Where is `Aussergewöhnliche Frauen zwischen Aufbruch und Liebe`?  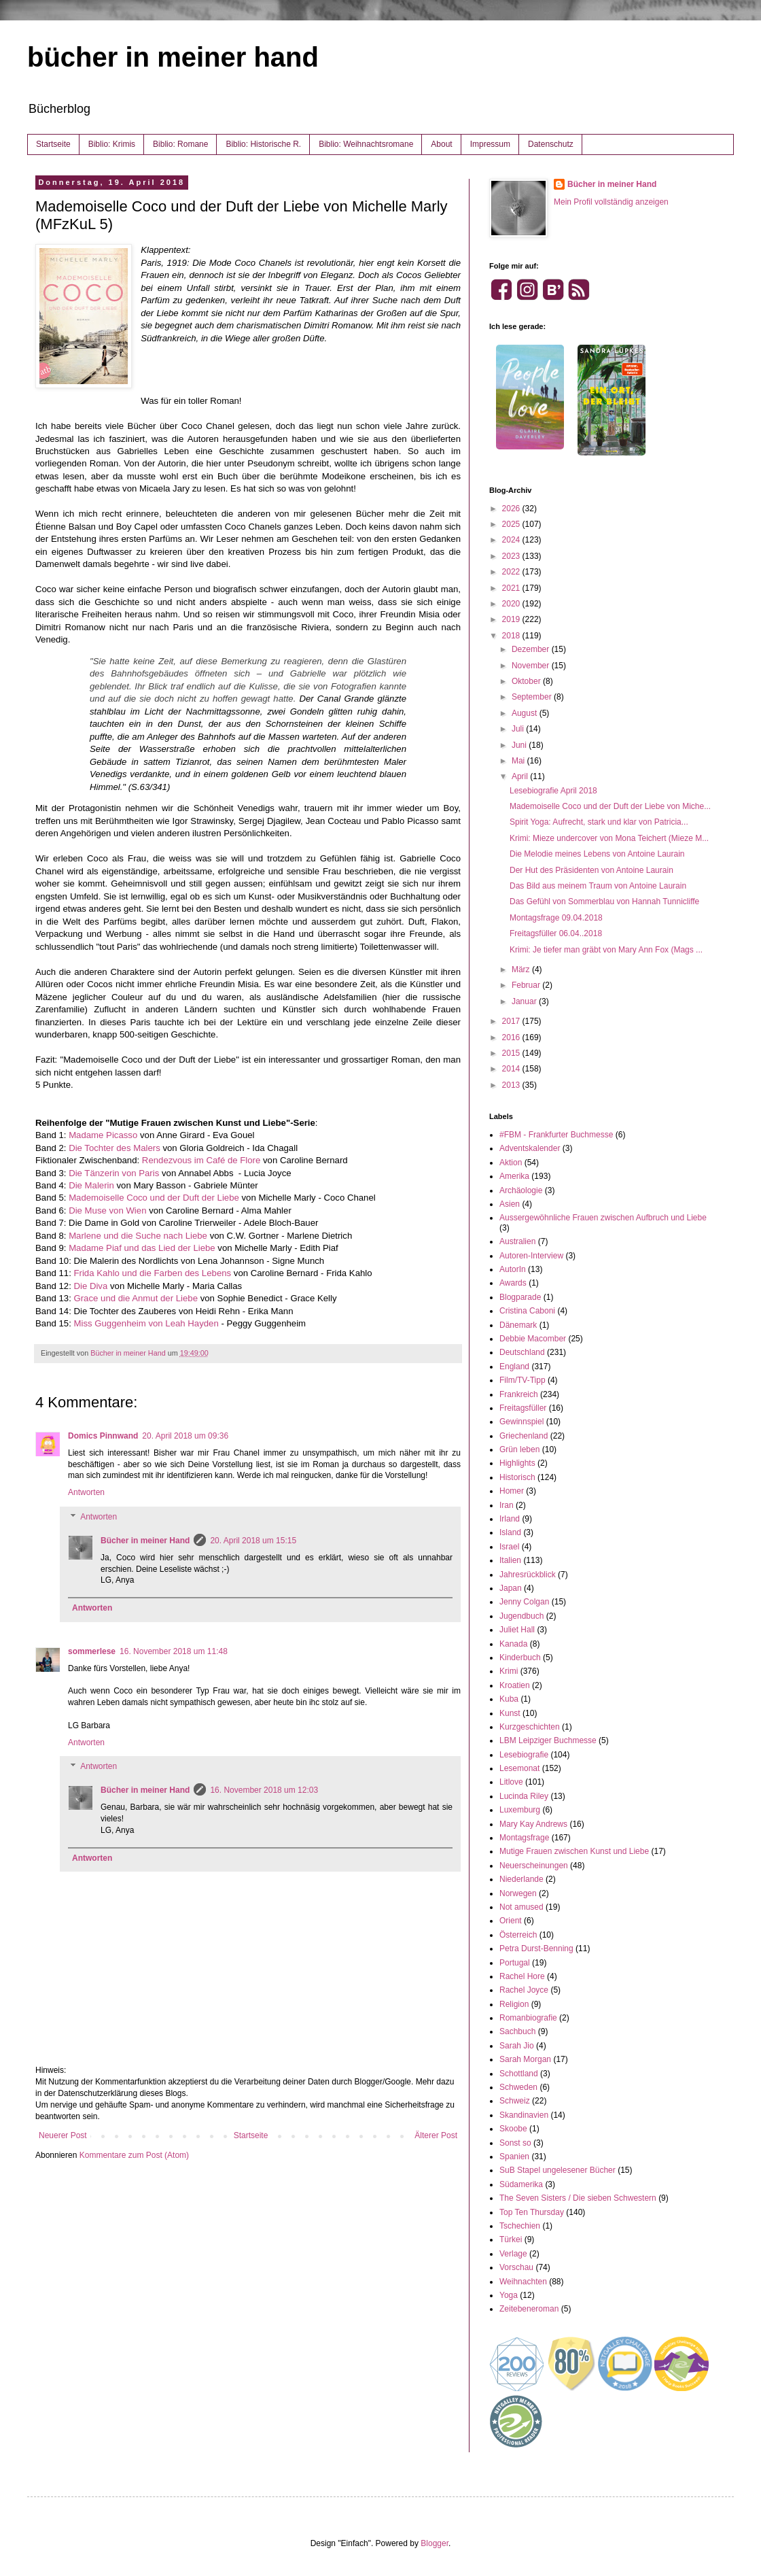
Aussergewöhnliche Frauen zwischen Aufbruch und Liebe is located at coordinates (603, 1217).